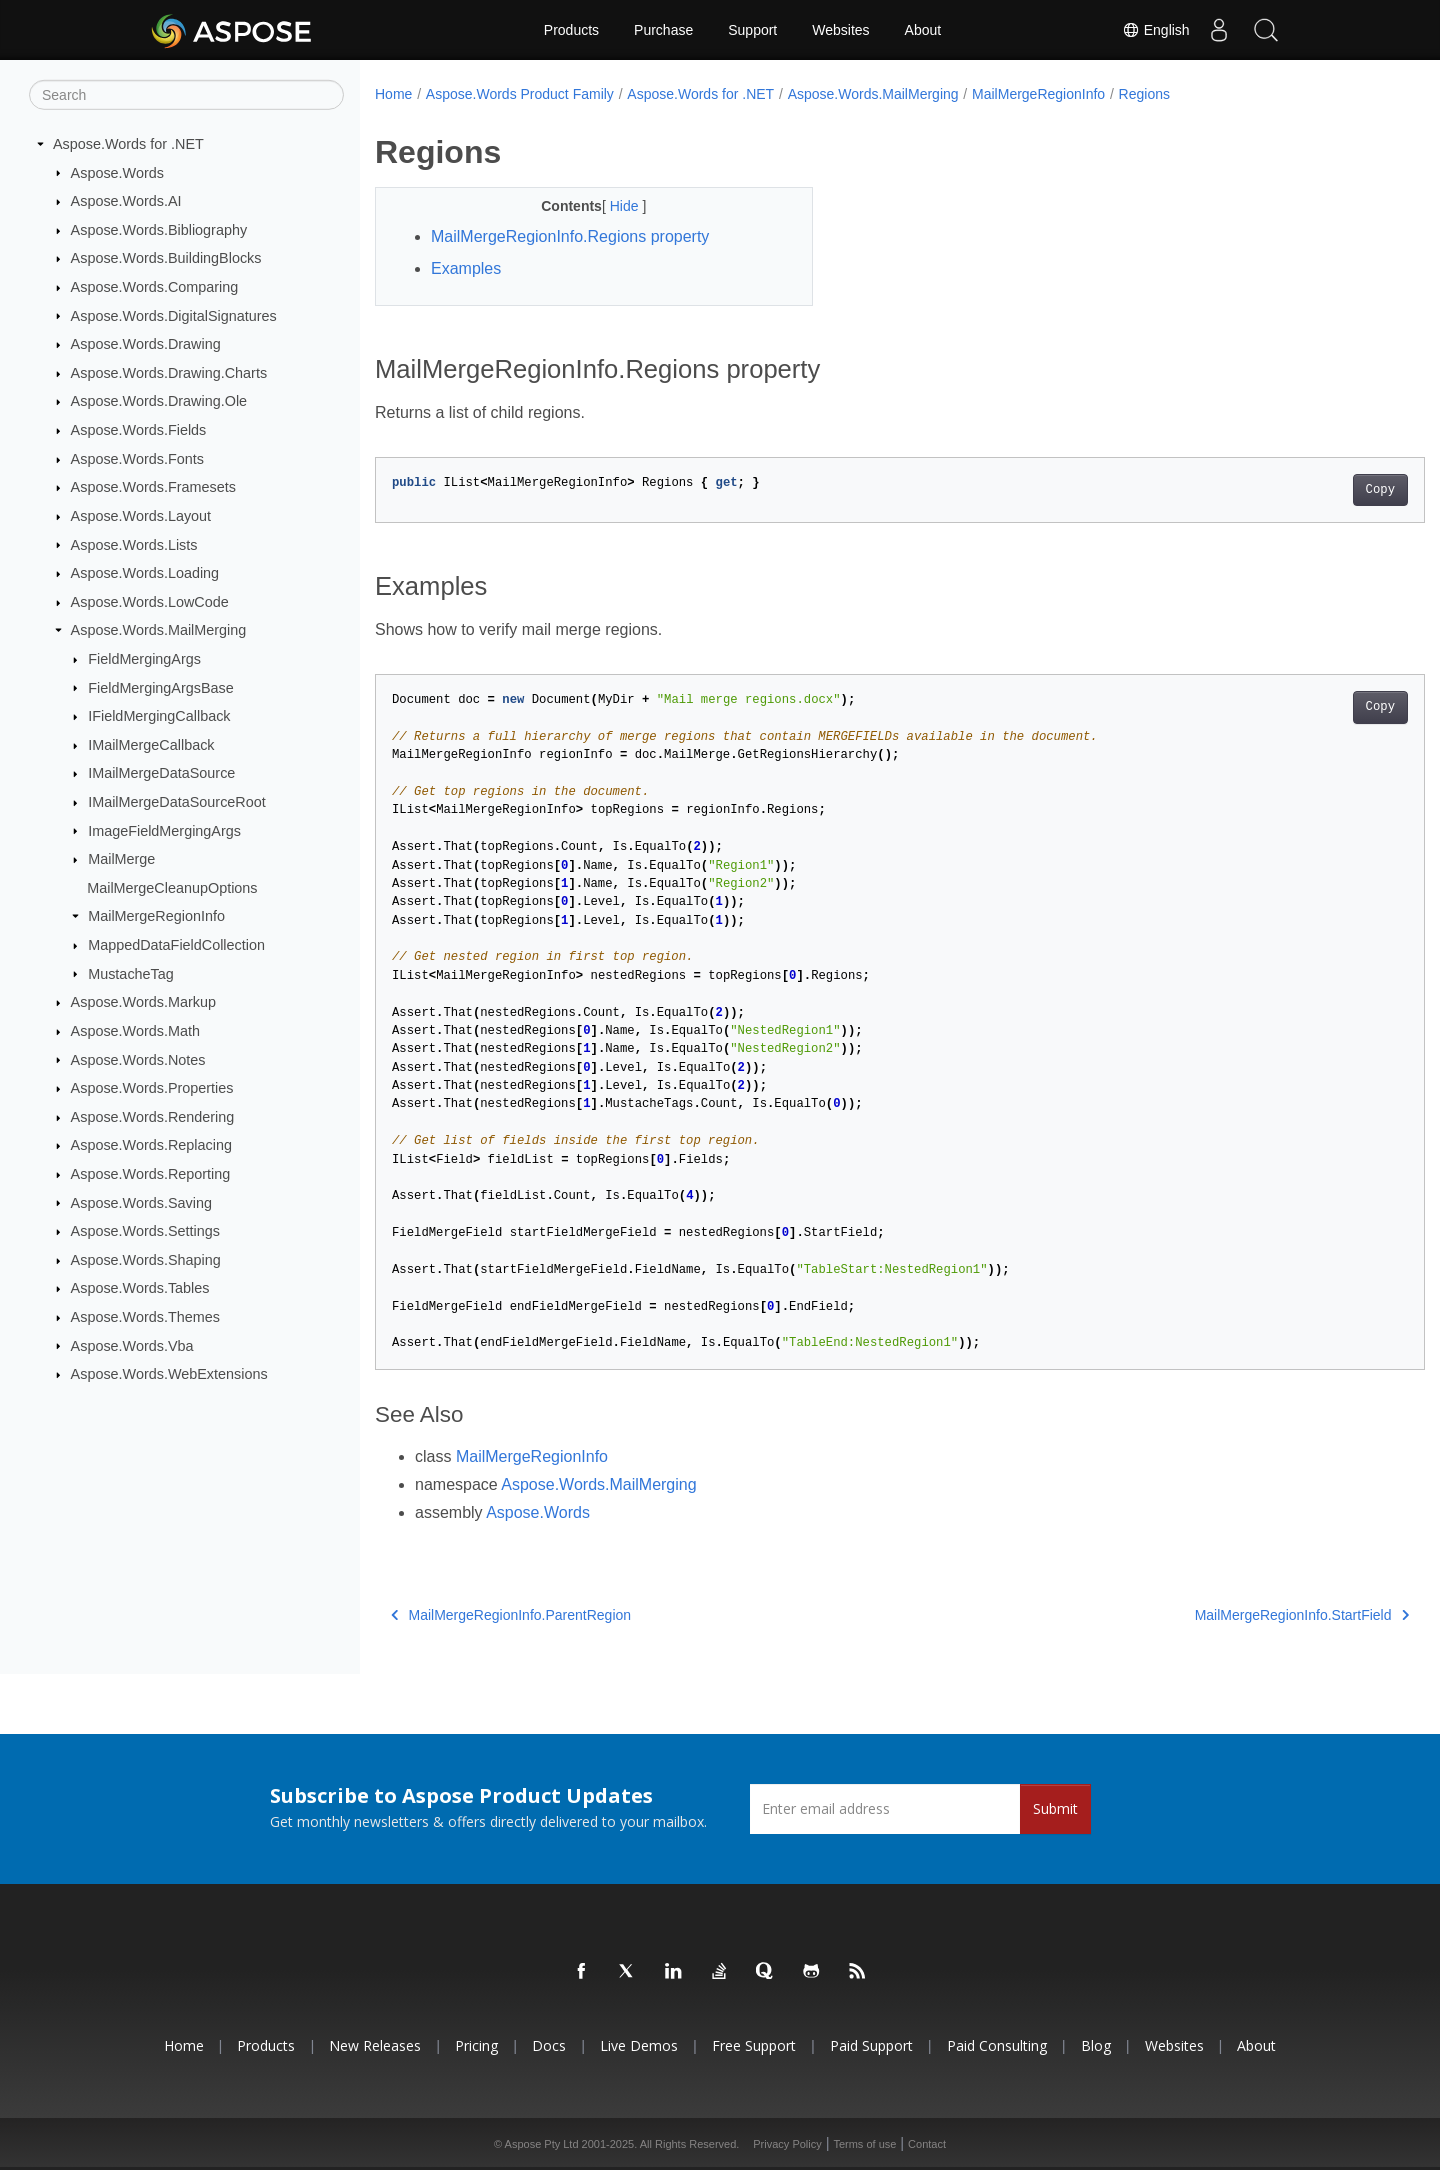  I want to click on Aspose.Words Product Family, so click(520, 94).